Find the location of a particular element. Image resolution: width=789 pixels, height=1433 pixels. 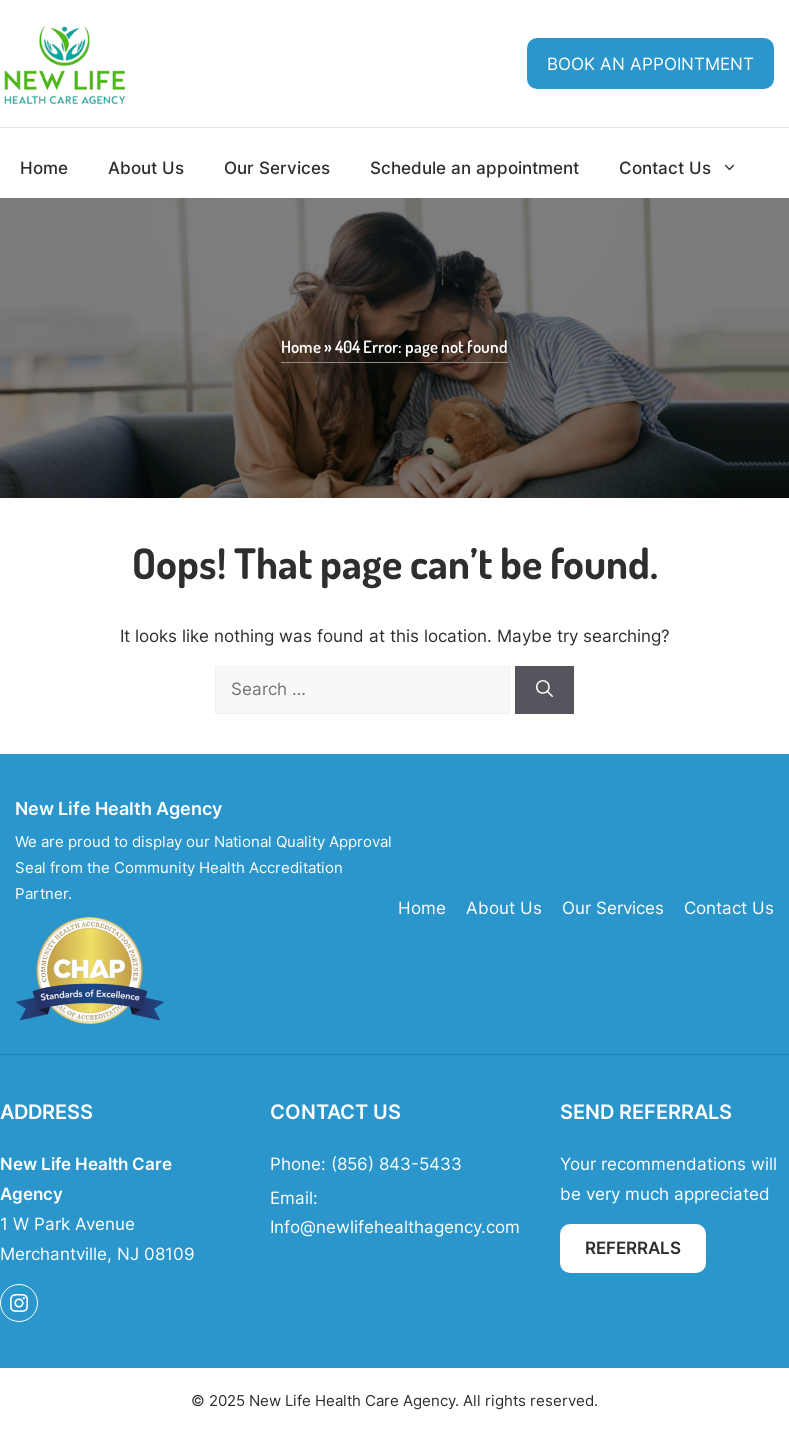

New Life Health Care Agency is located at coordinates (352, 1400).